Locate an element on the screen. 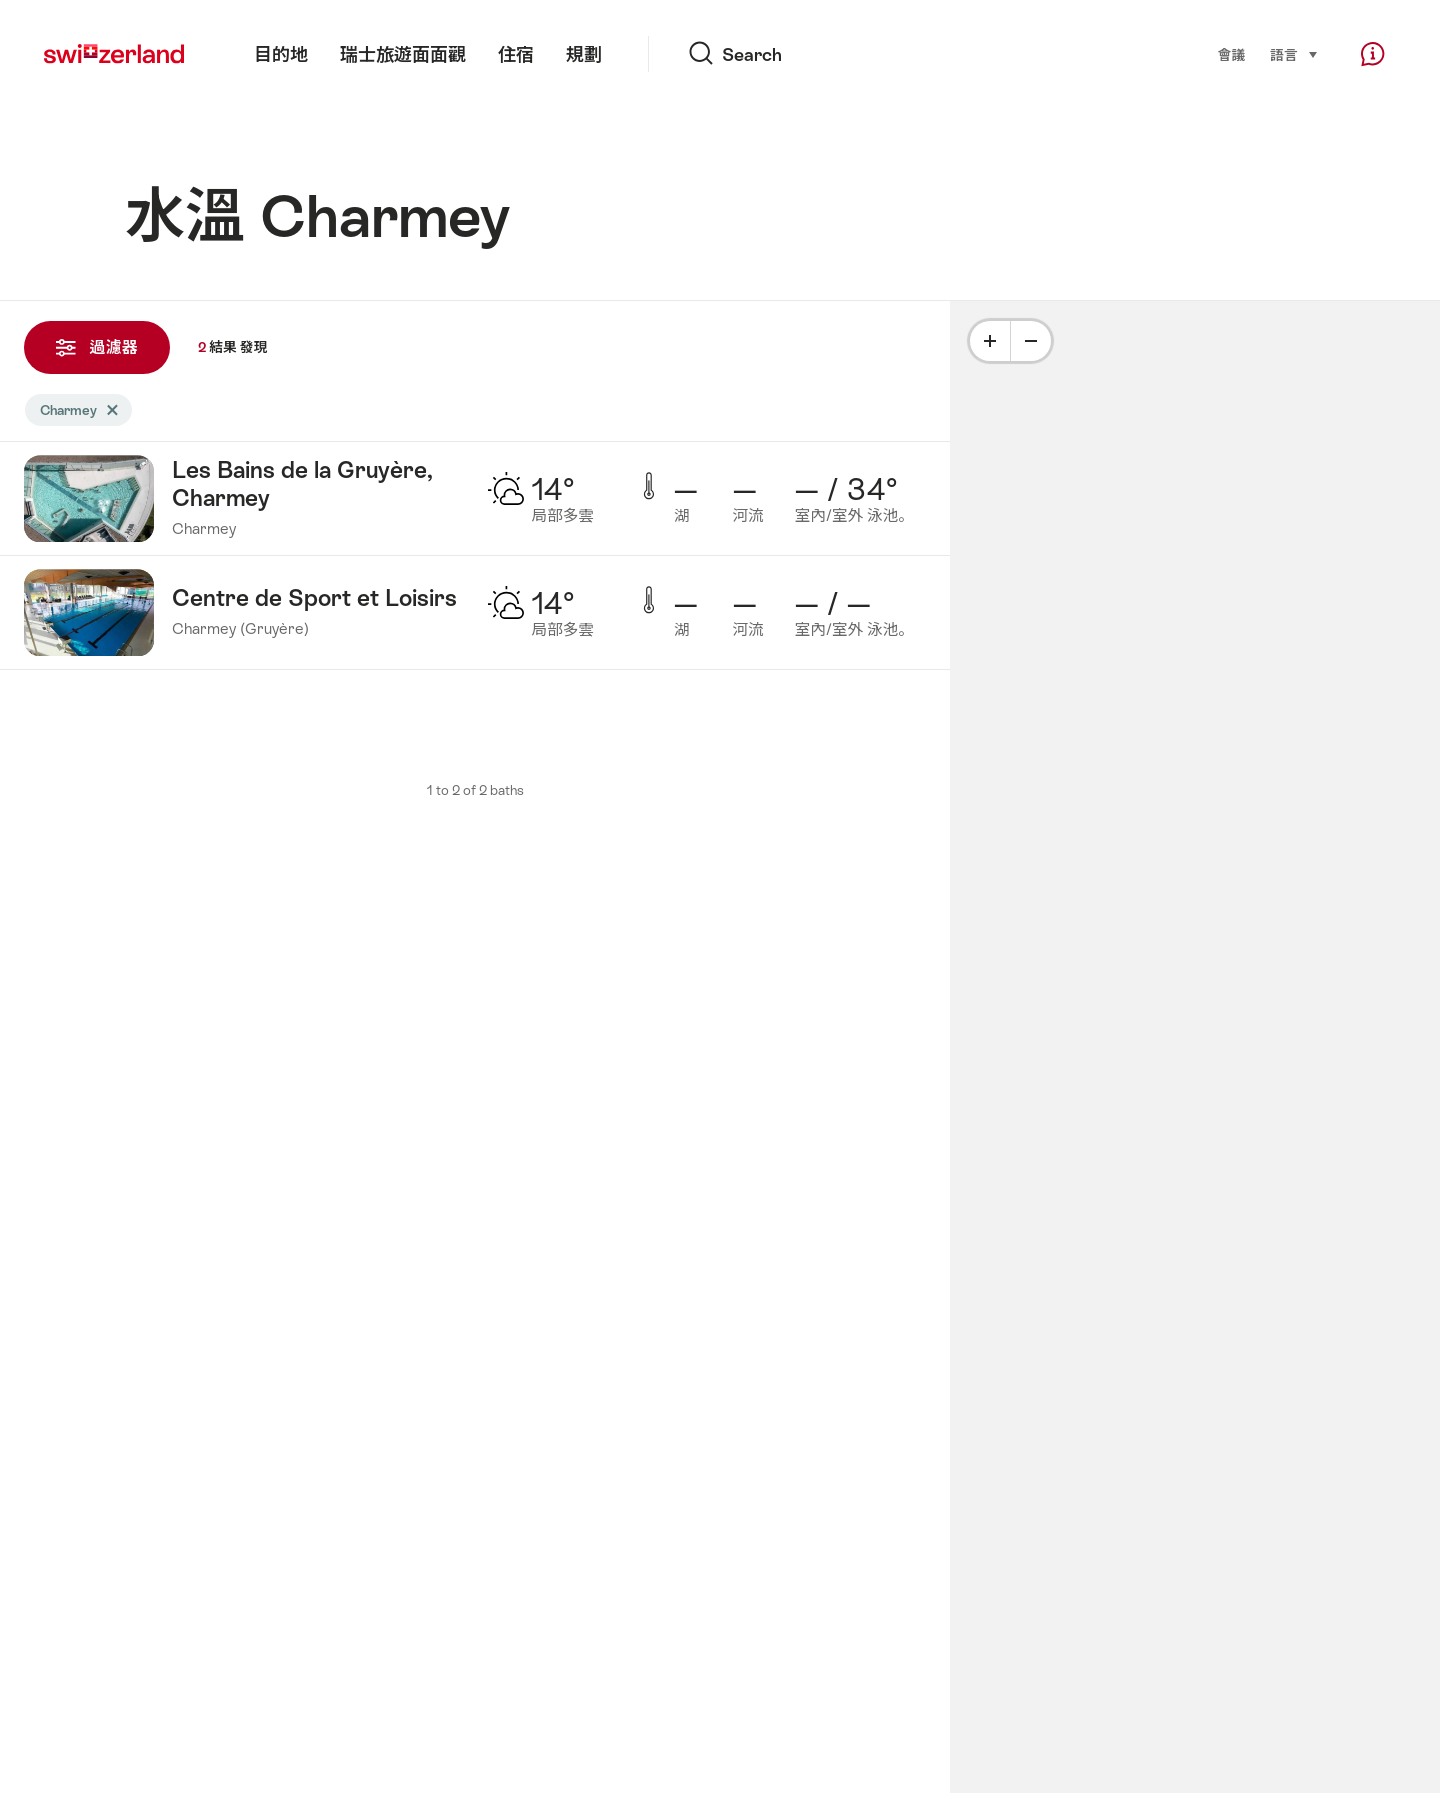  語言 is located at coordinates (1294, 54).